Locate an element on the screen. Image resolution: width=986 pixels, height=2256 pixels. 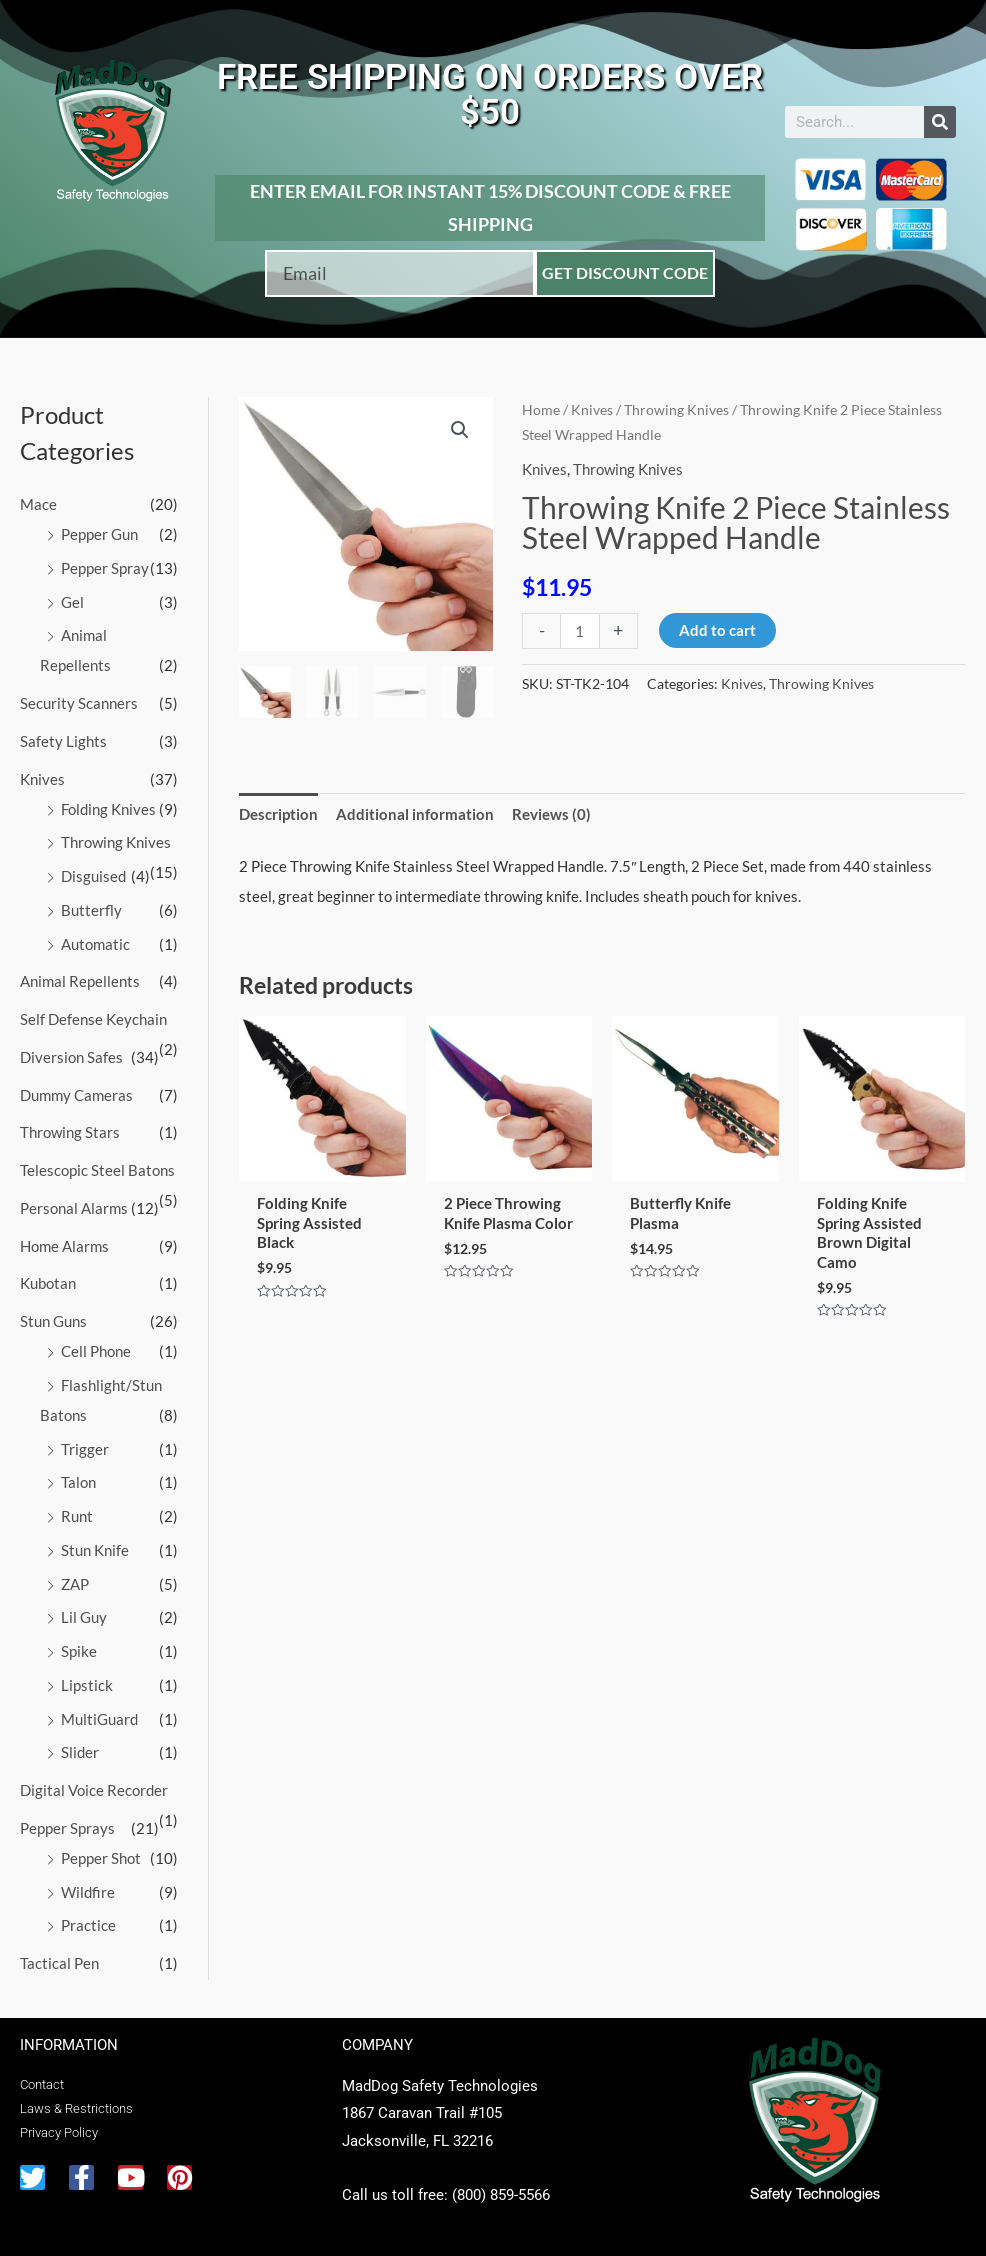
Pepper Shot is located at coordinates (101, 1858).